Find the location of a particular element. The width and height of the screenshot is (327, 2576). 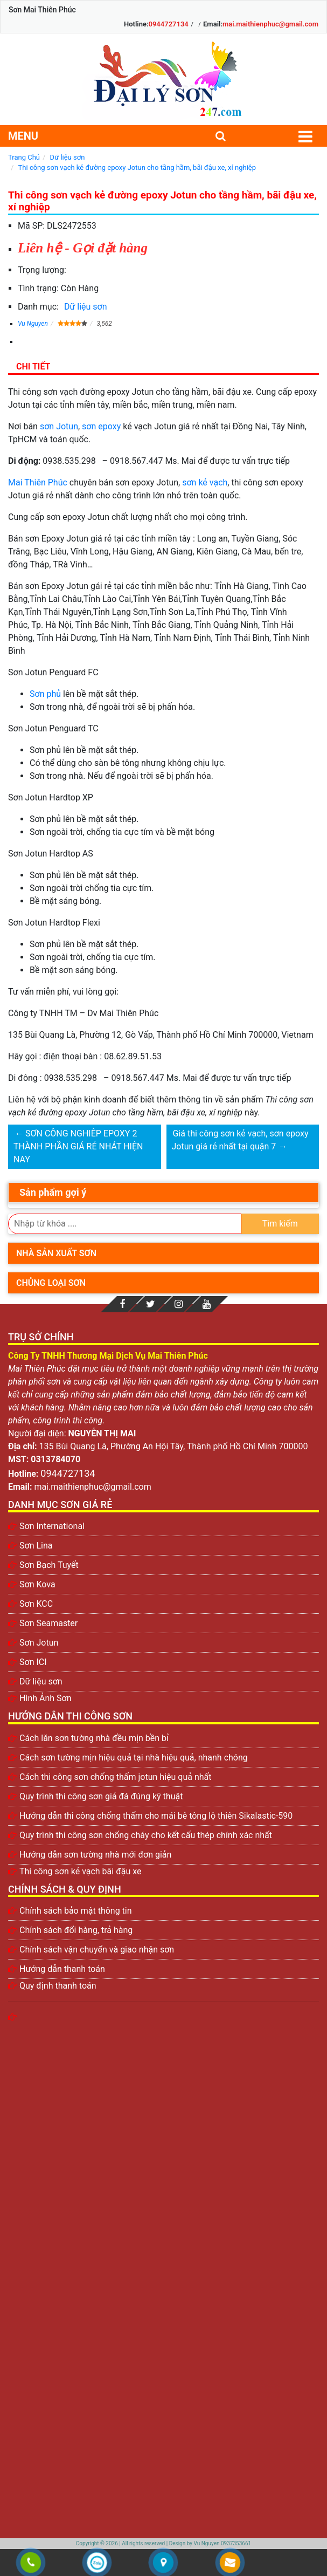

Hướng dẫn thi công chống thấm cho mái bê tông lộ thiên Sikalastic-590 is located at coordinates (156, 1816).